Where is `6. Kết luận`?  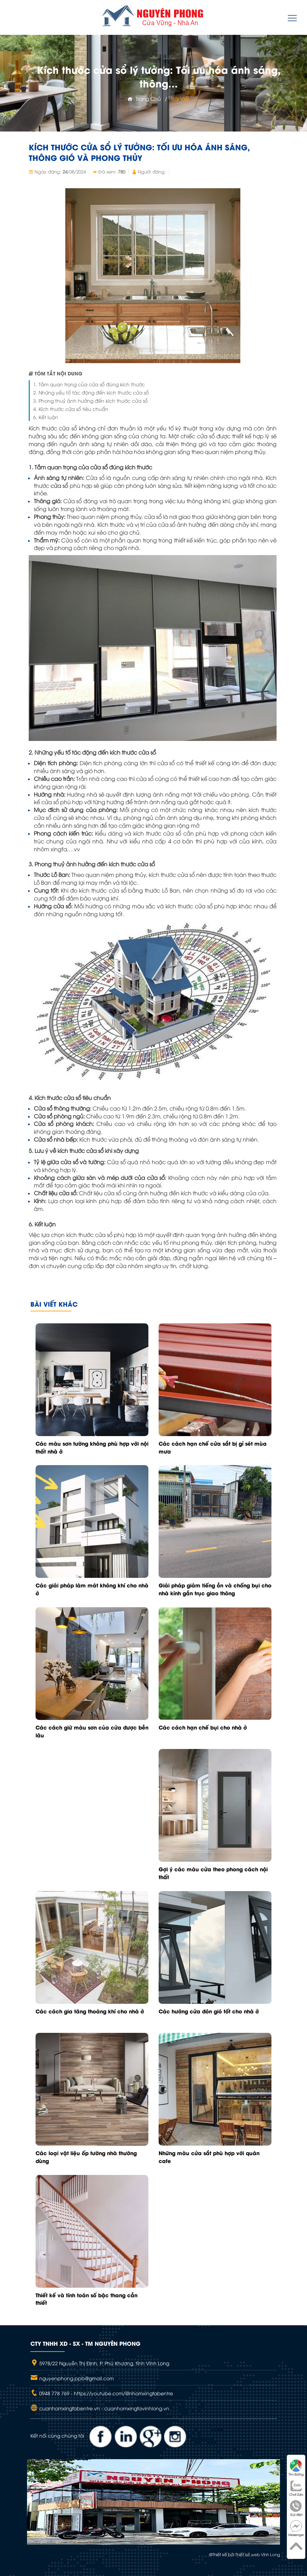 6. Kết luận is located at coordinates (45, 417).